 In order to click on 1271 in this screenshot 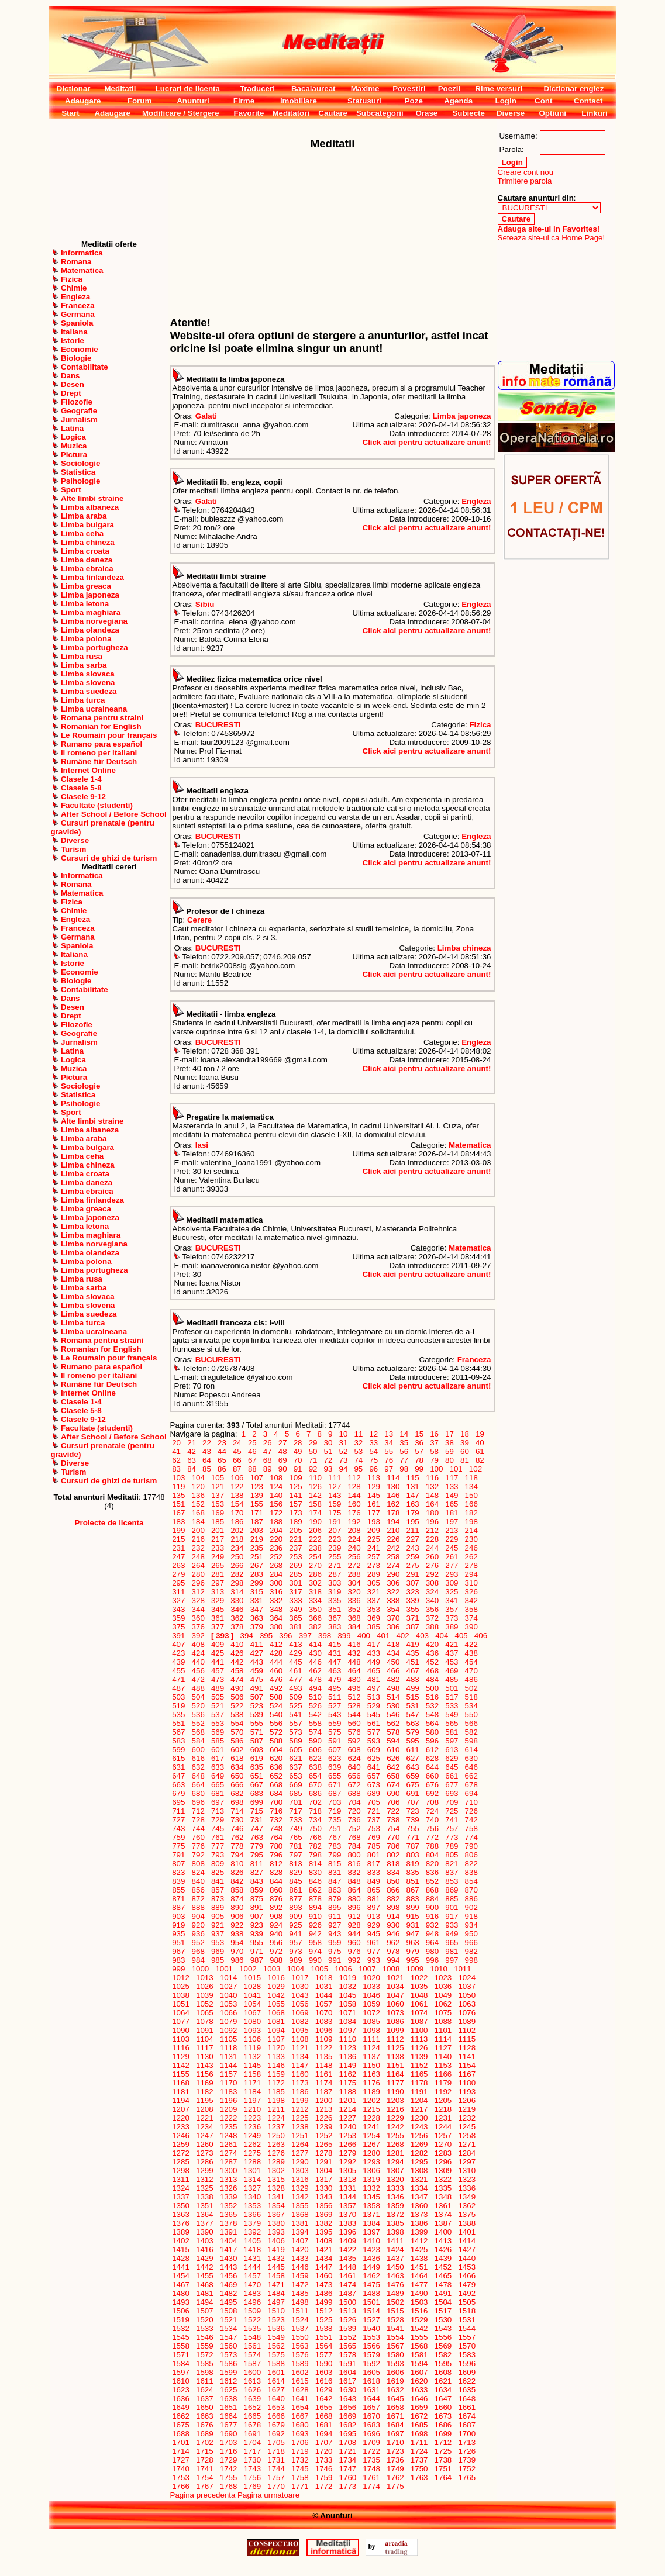, I will do `click(467, 2144)`.